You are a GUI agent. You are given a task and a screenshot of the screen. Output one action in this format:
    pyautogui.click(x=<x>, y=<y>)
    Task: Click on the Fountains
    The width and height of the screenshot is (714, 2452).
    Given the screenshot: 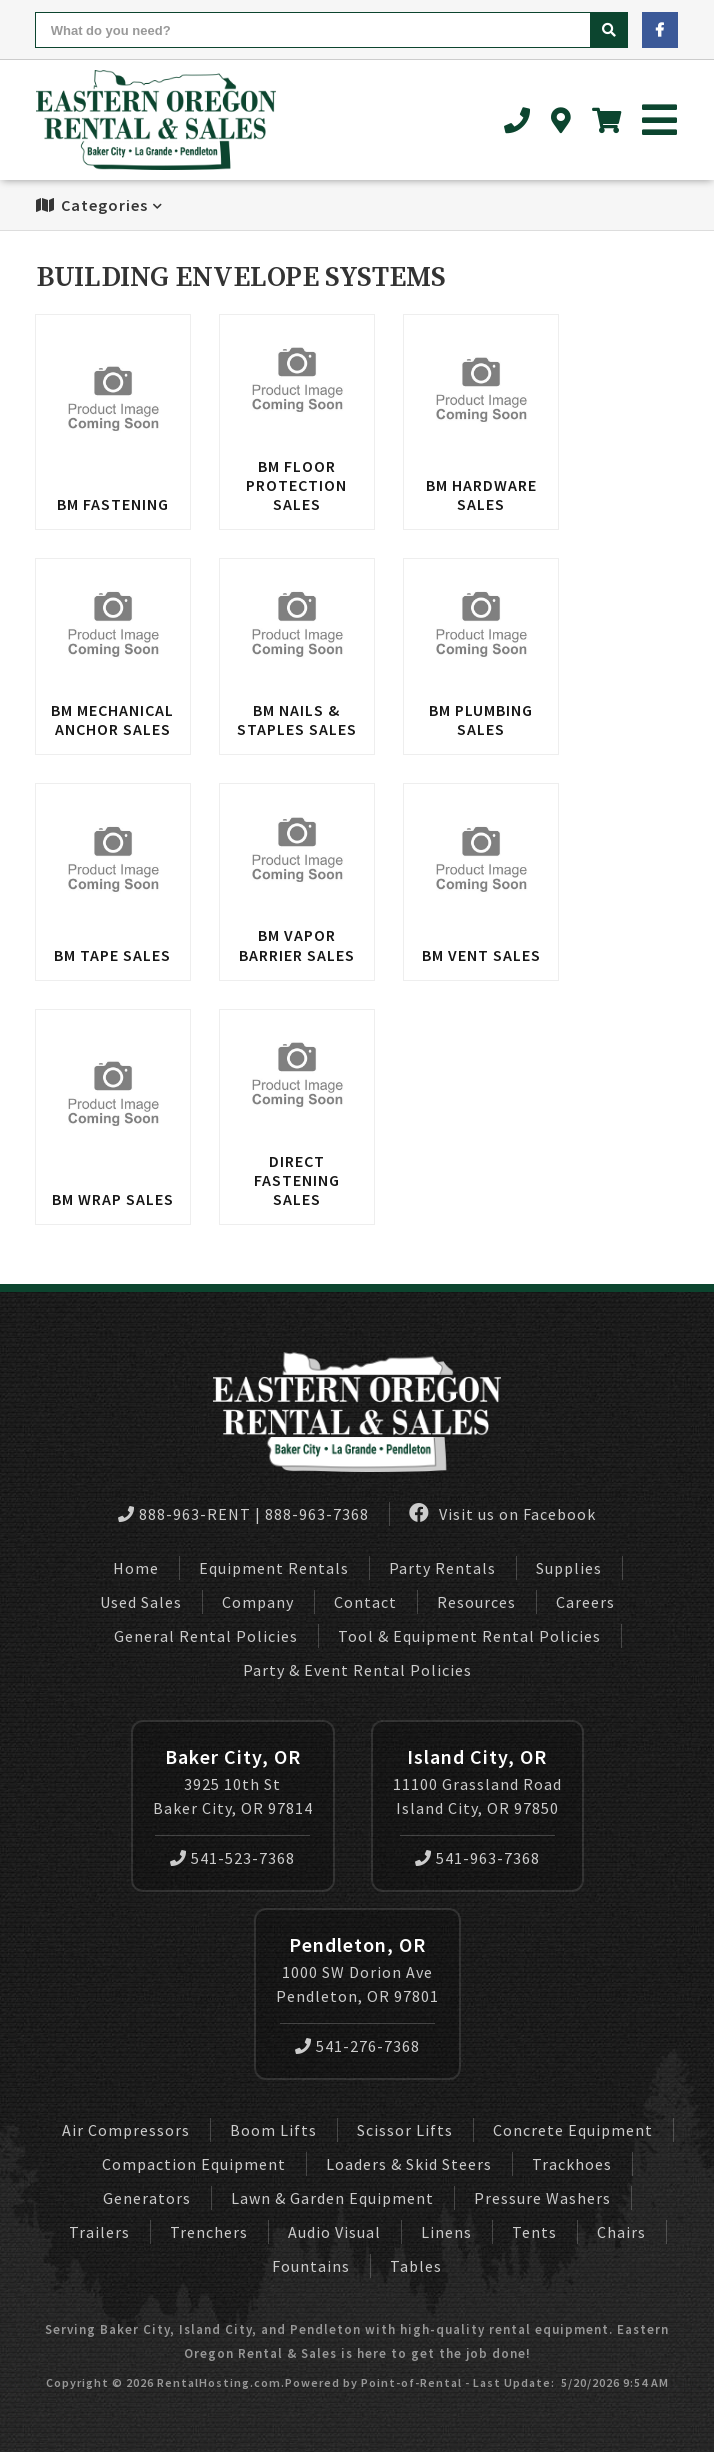 What is the action you would take?
    pyautogui.click(x=311, y=2266)
    